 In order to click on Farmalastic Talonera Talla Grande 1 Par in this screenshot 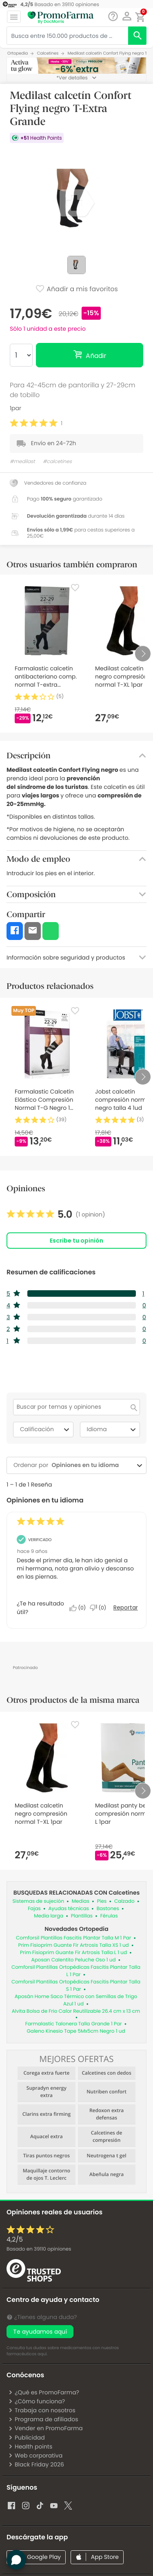, I will do `click(73, 2023)`.